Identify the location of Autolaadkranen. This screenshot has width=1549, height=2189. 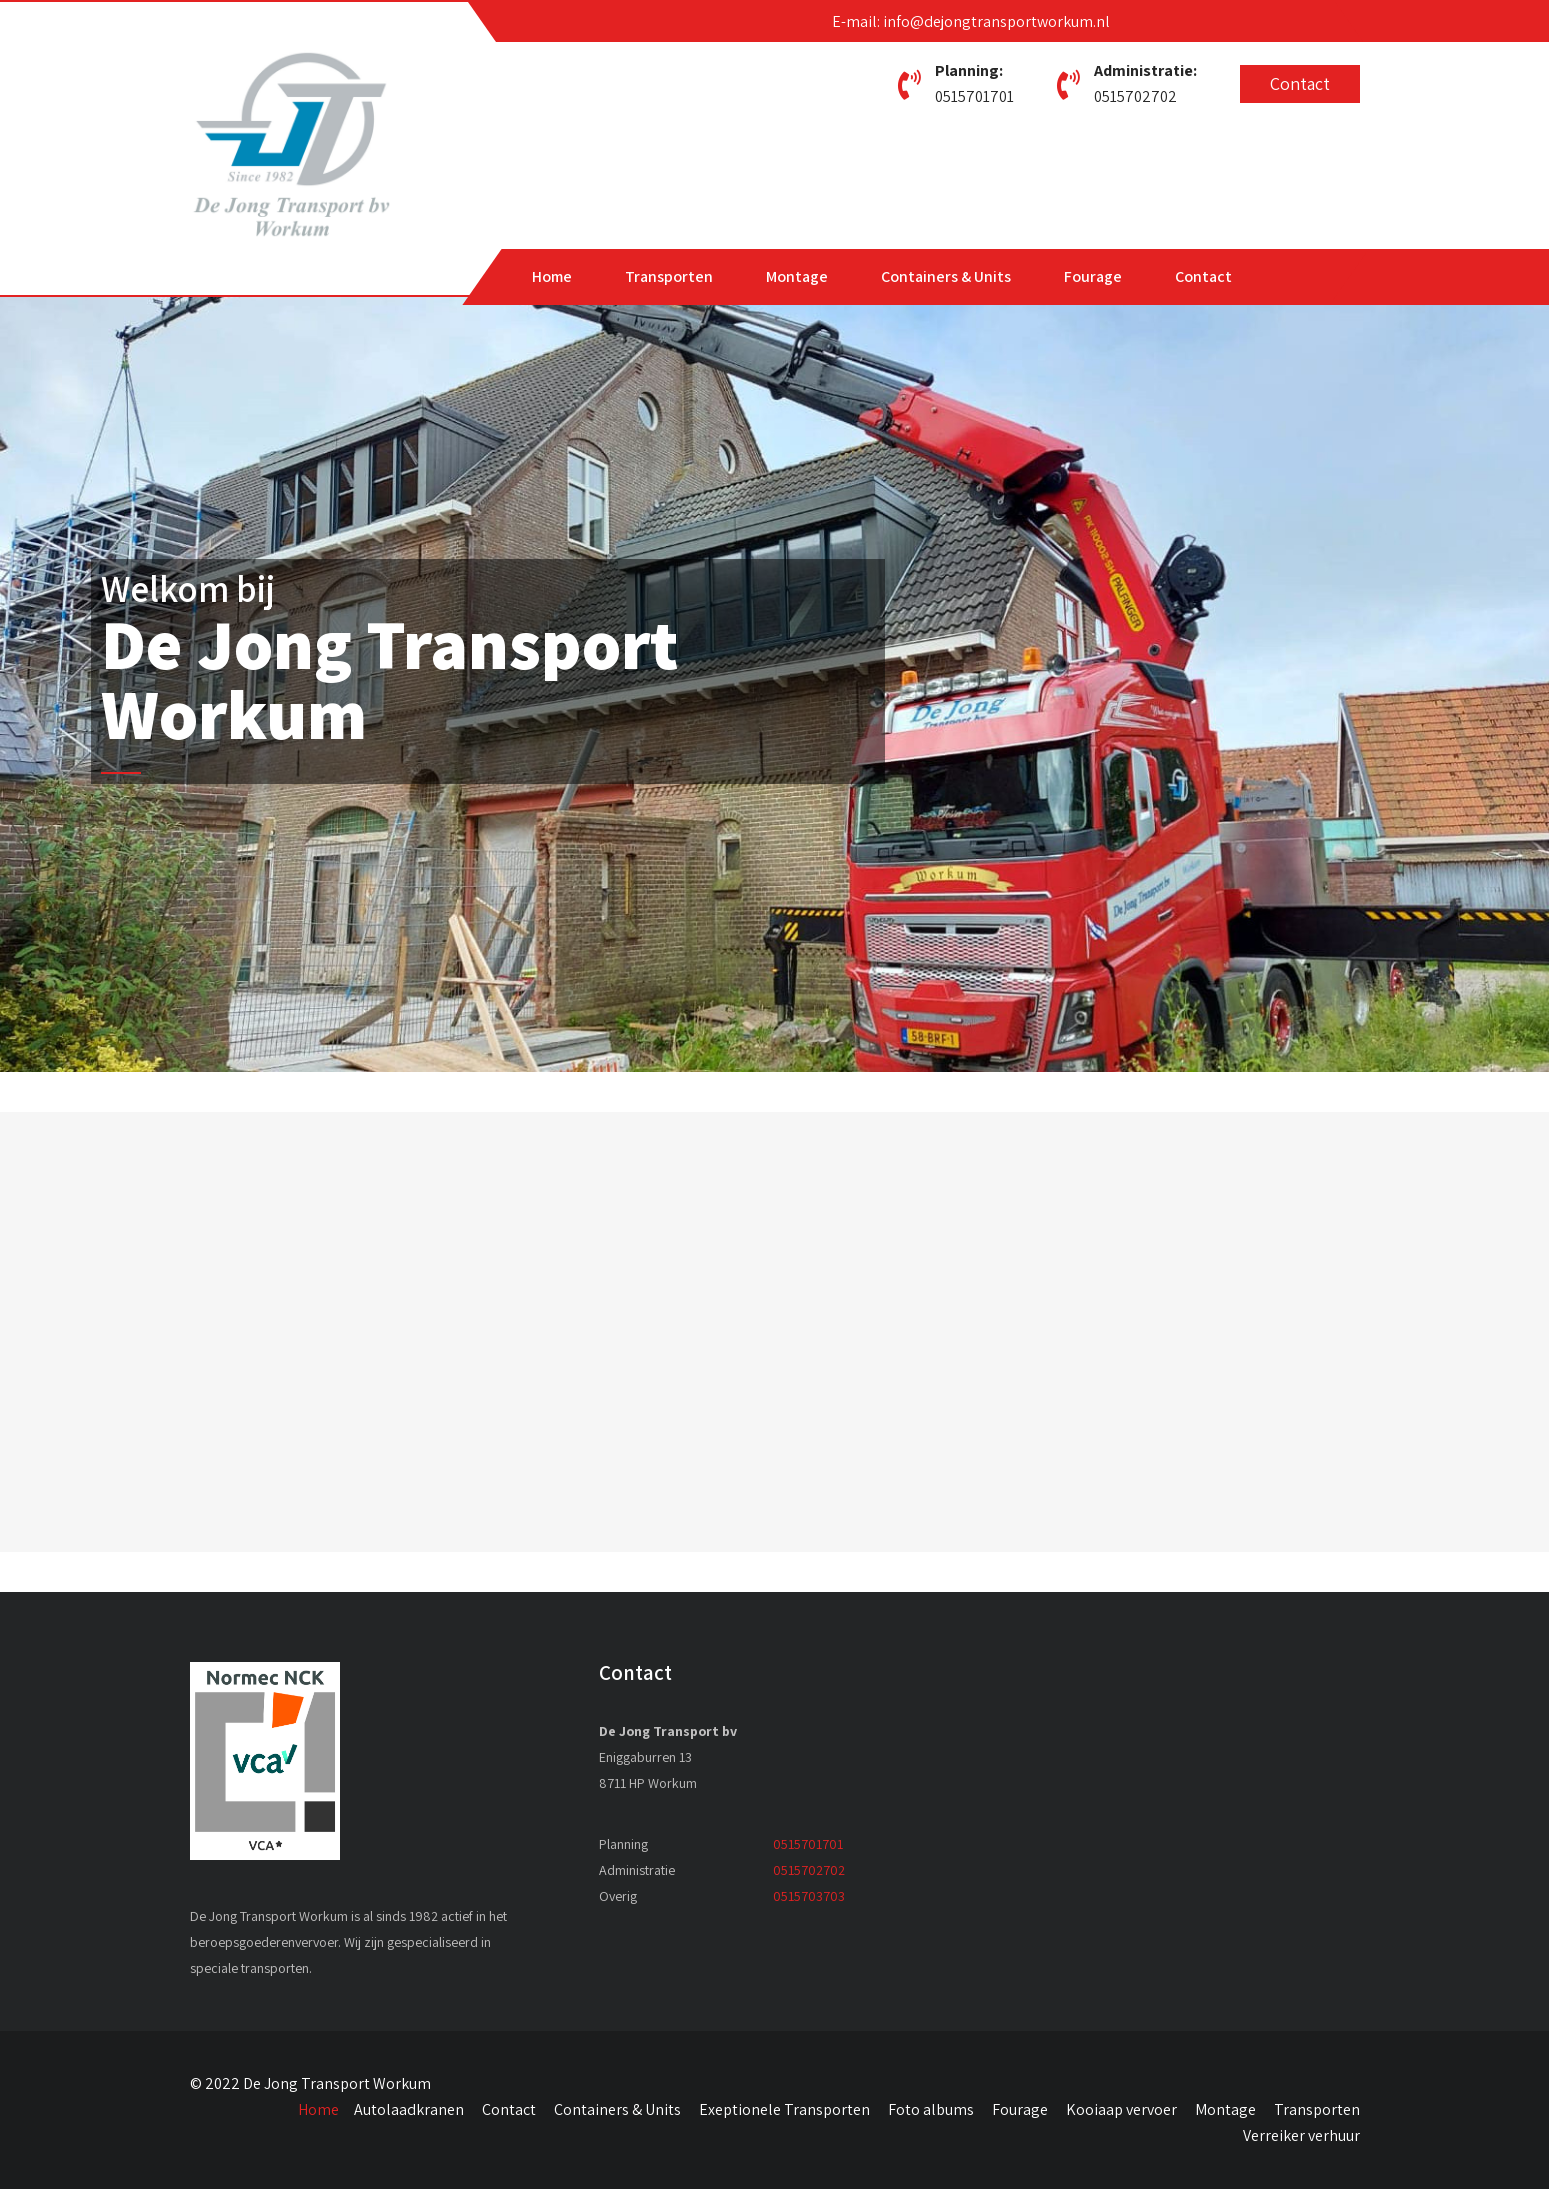
(409, 2109).